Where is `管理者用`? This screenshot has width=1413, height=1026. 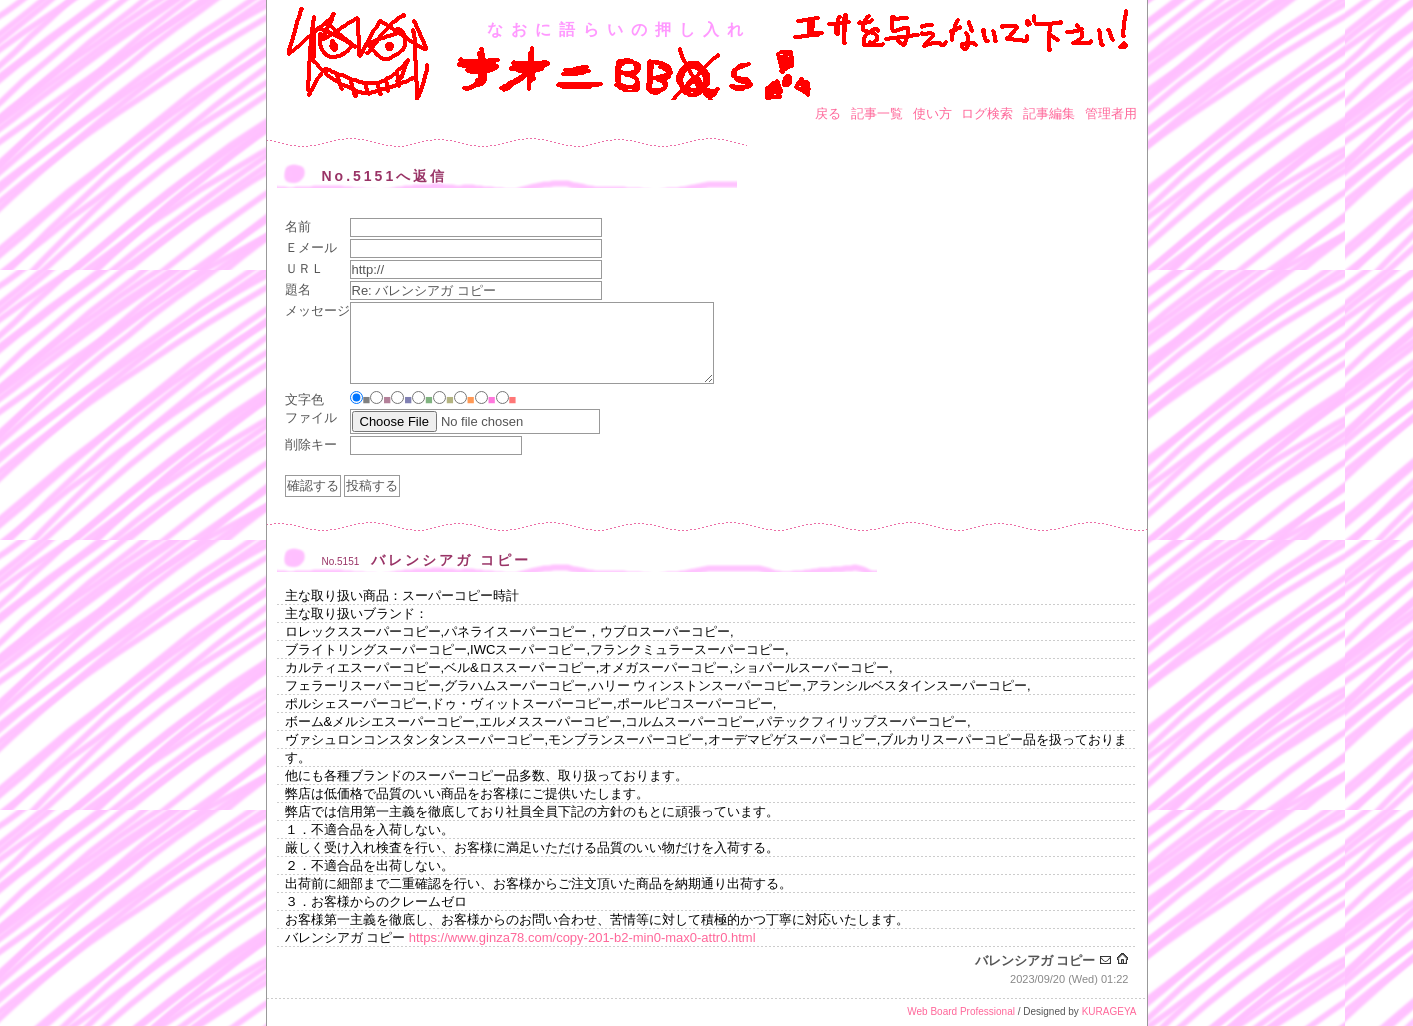 管理者用 is located at coordinates (1111, 113).